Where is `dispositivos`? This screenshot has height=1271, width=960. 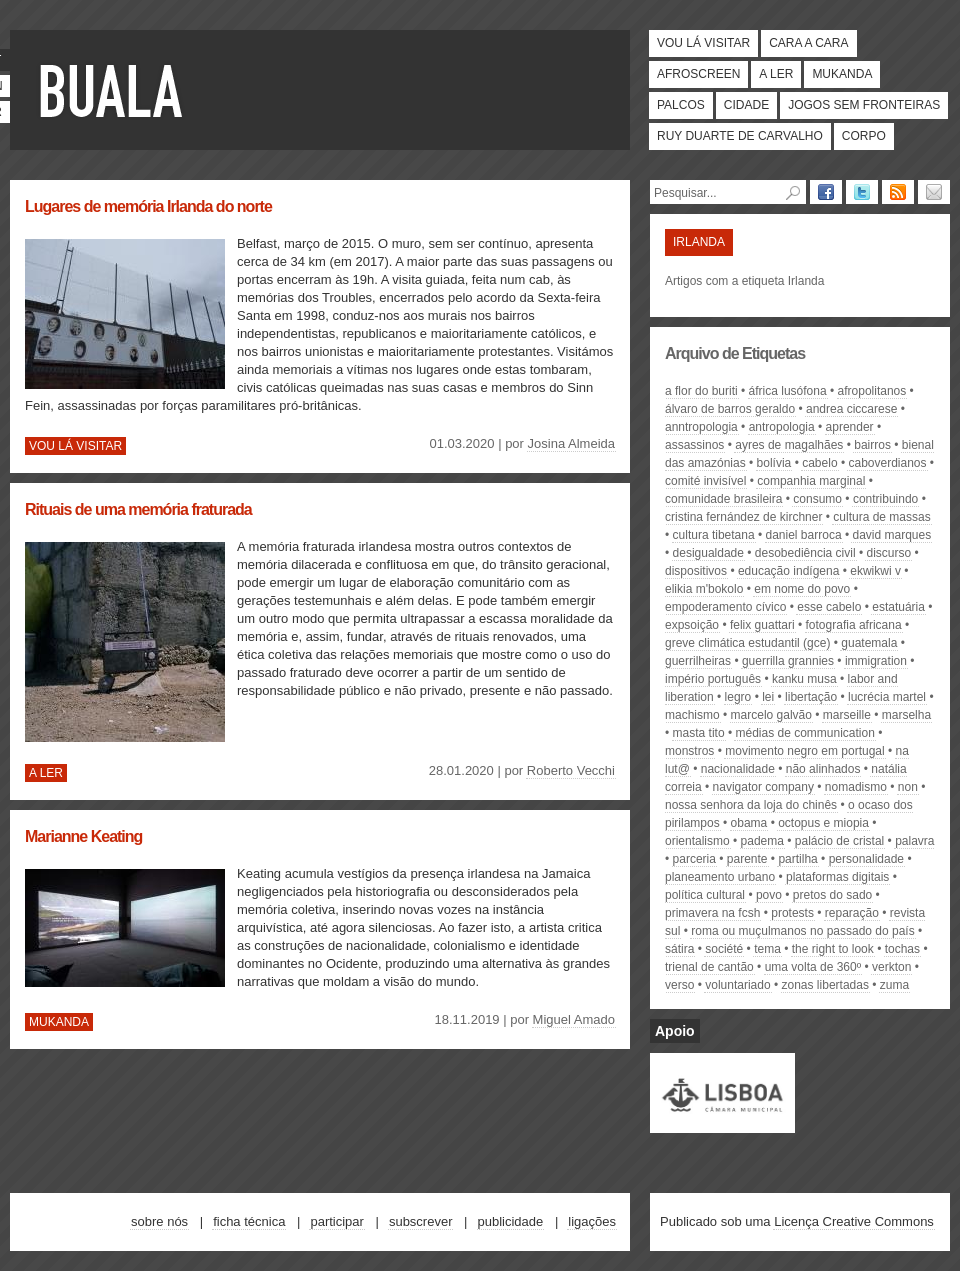 dispositivos is located at coordinates (696, 571).